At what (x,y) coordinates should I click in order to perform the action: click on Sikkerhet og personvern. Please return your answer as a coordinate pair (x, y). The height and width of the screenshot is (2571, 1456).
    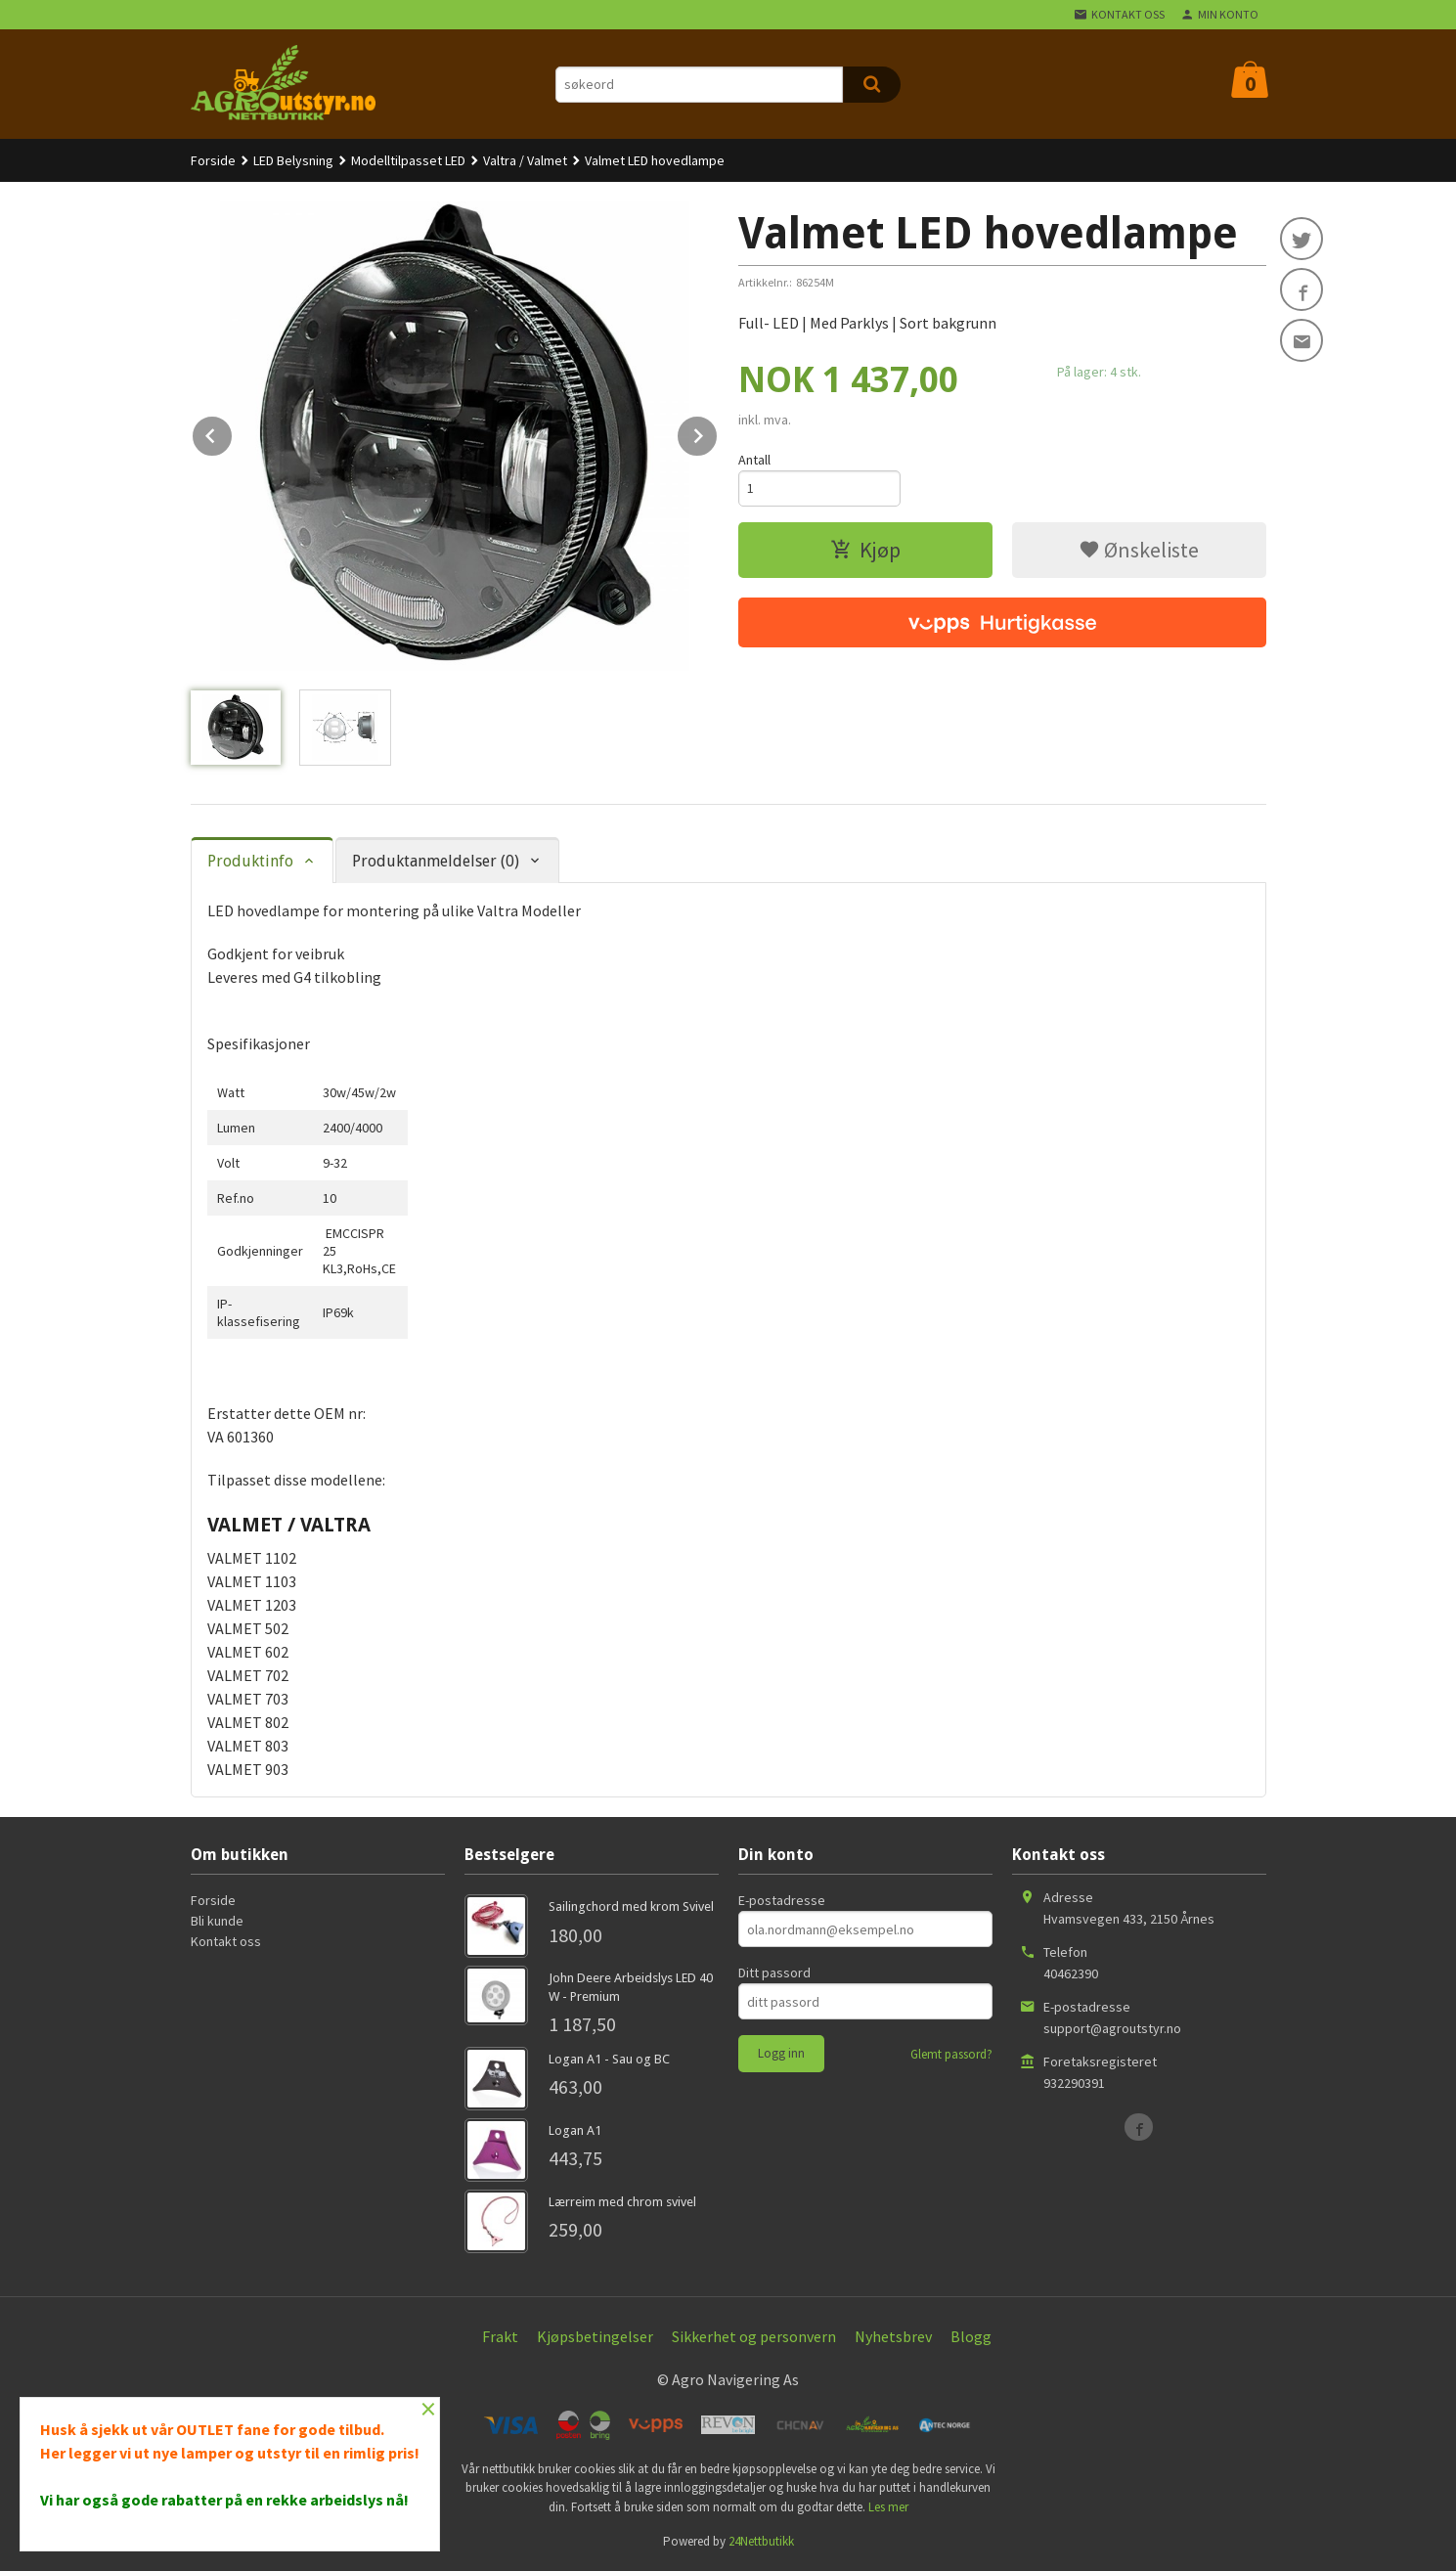
    Looking at the image, I should click on (754, 2336).